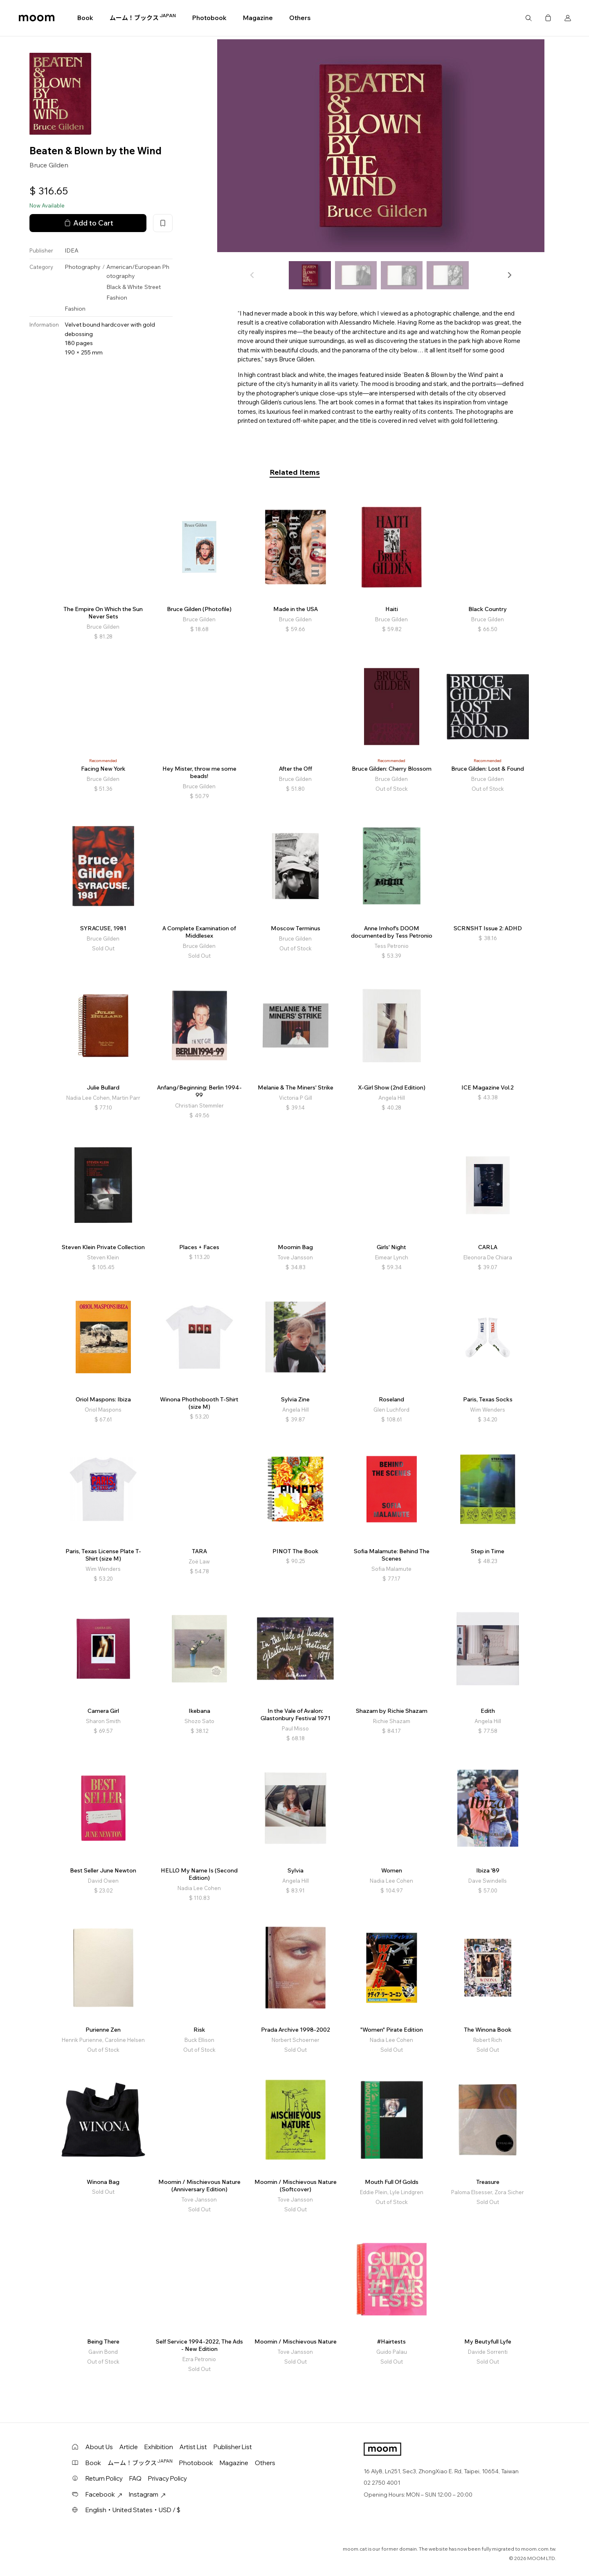 The image size is (589, 2576). What do you see at coordinates (72, 250) in the screenshot?
I see `IDEA` at bounding box center [72, 250].